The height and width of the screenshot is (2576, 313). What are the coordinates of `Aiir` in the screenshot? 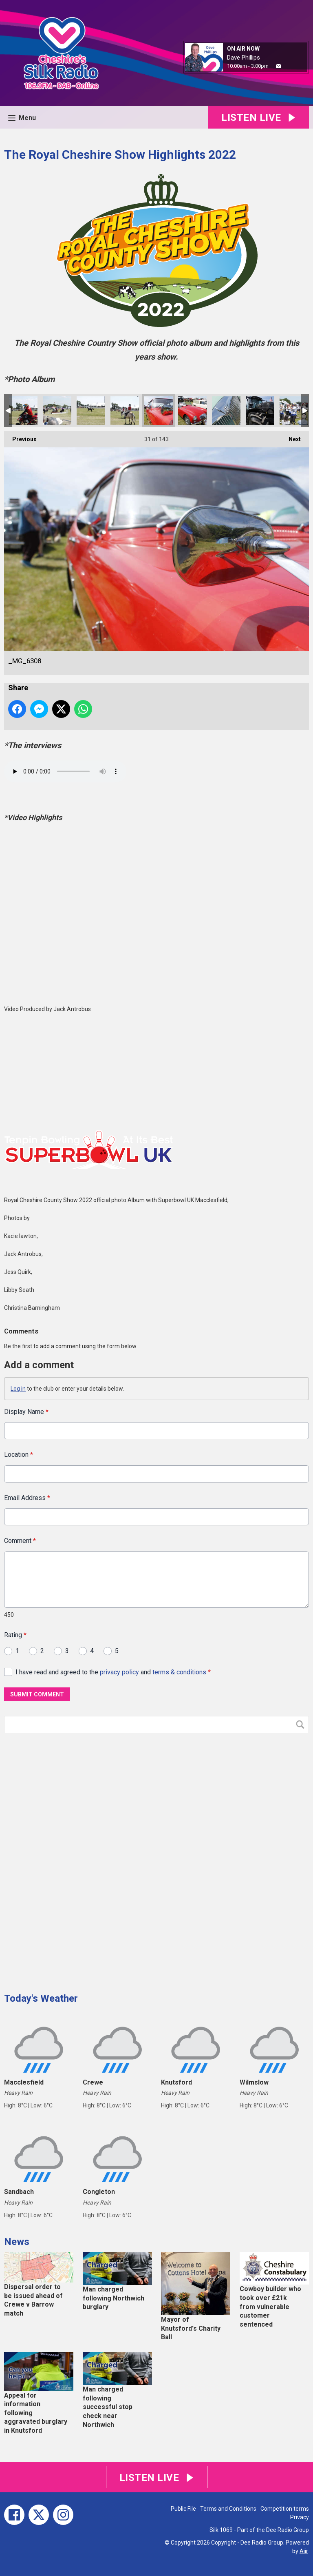 It's located at (304, 2551).